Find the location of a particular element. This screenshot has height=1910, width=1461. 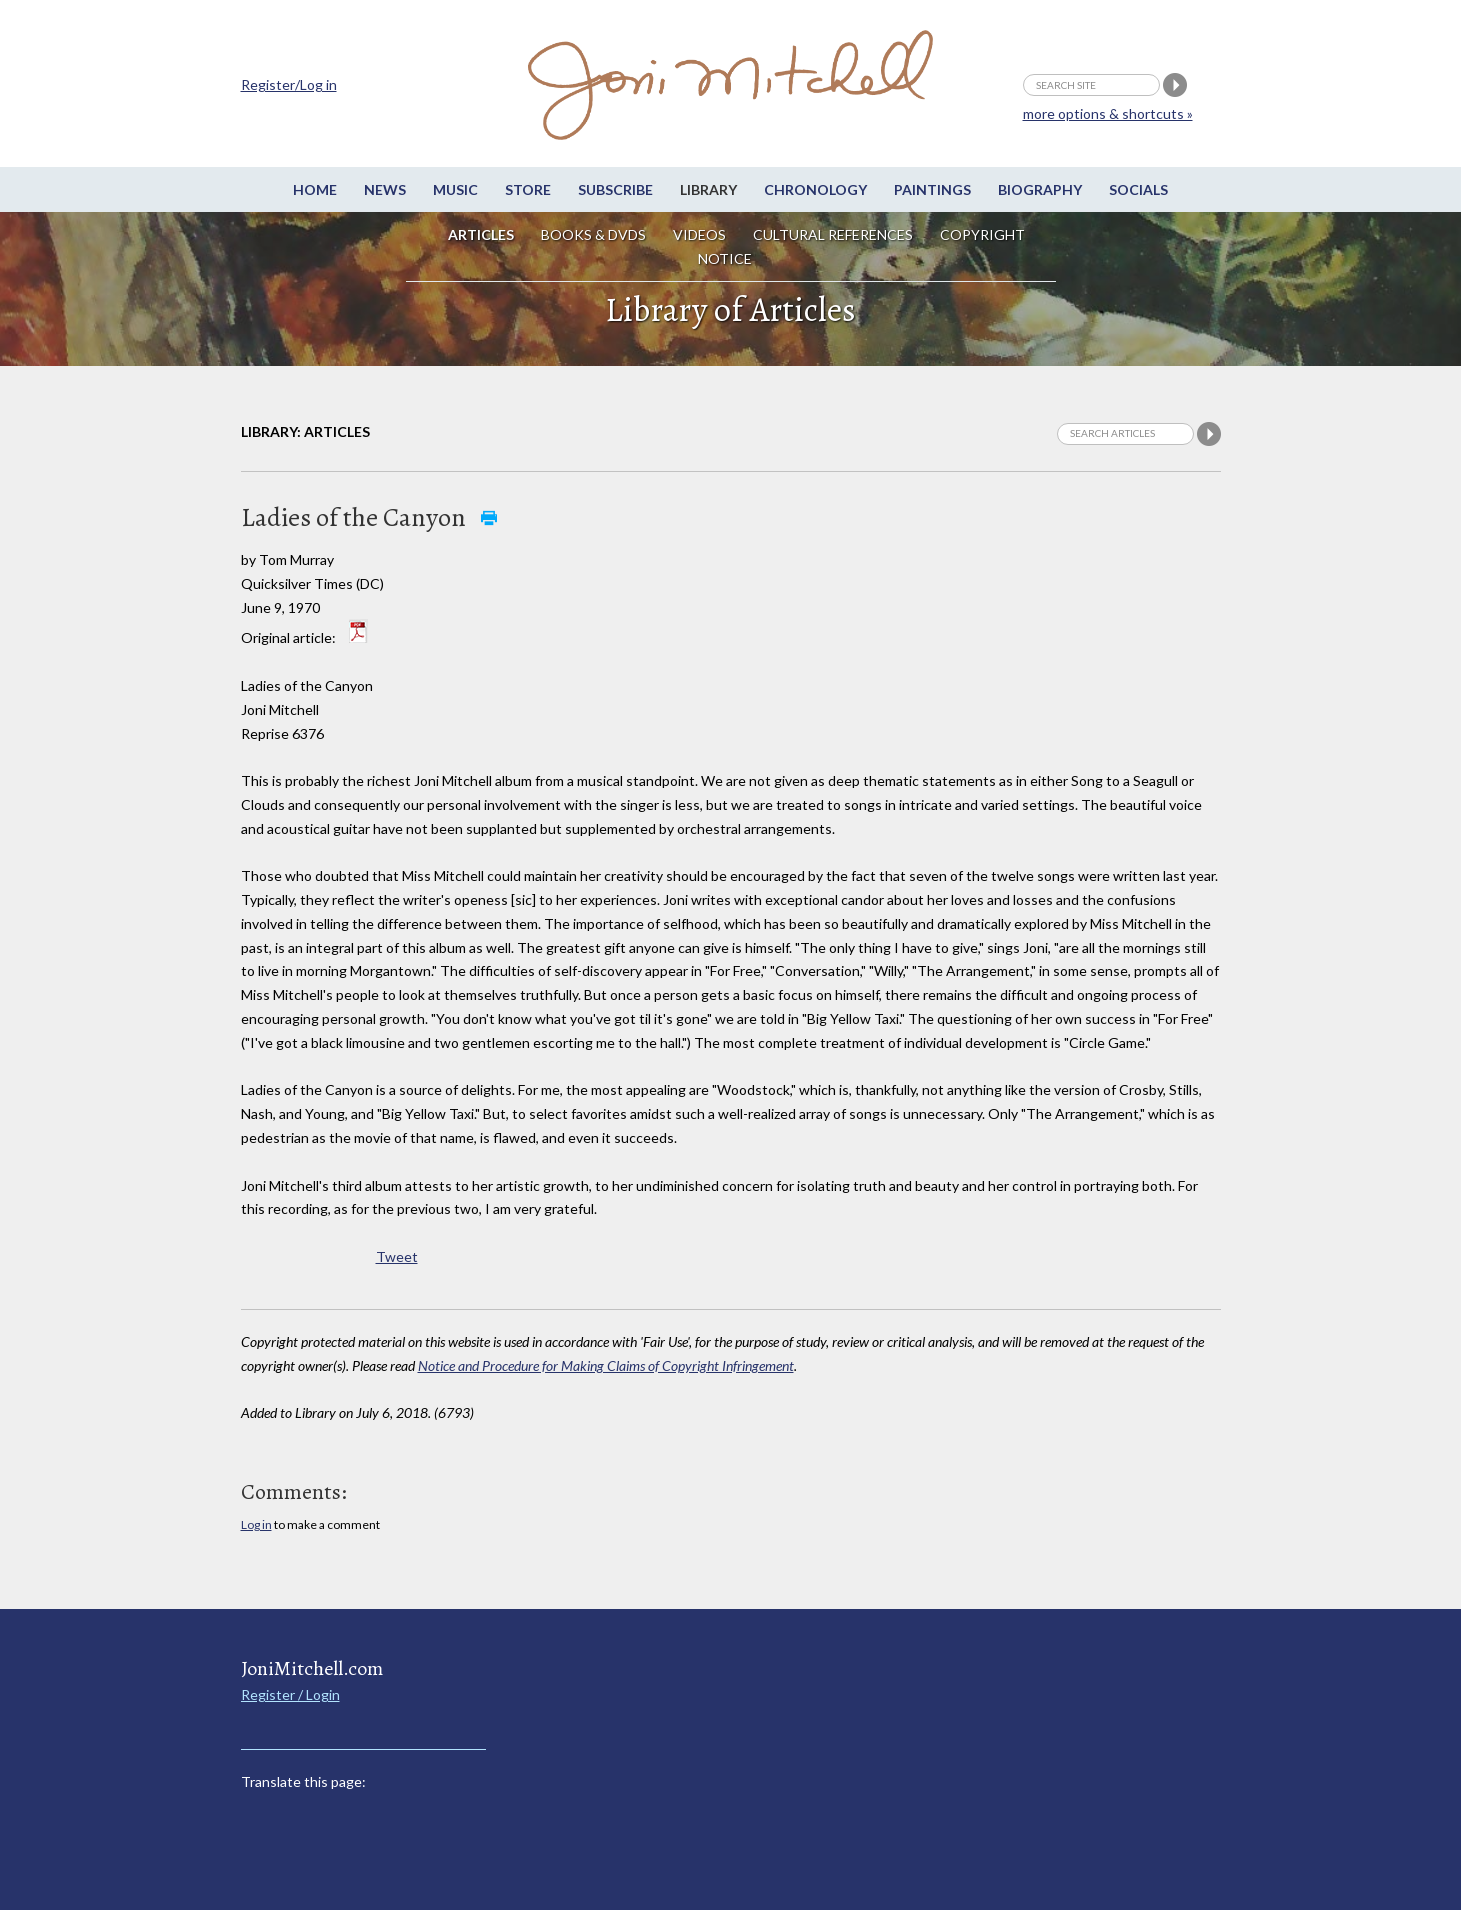

Books & DVDs is located at coordinates (593, 234).